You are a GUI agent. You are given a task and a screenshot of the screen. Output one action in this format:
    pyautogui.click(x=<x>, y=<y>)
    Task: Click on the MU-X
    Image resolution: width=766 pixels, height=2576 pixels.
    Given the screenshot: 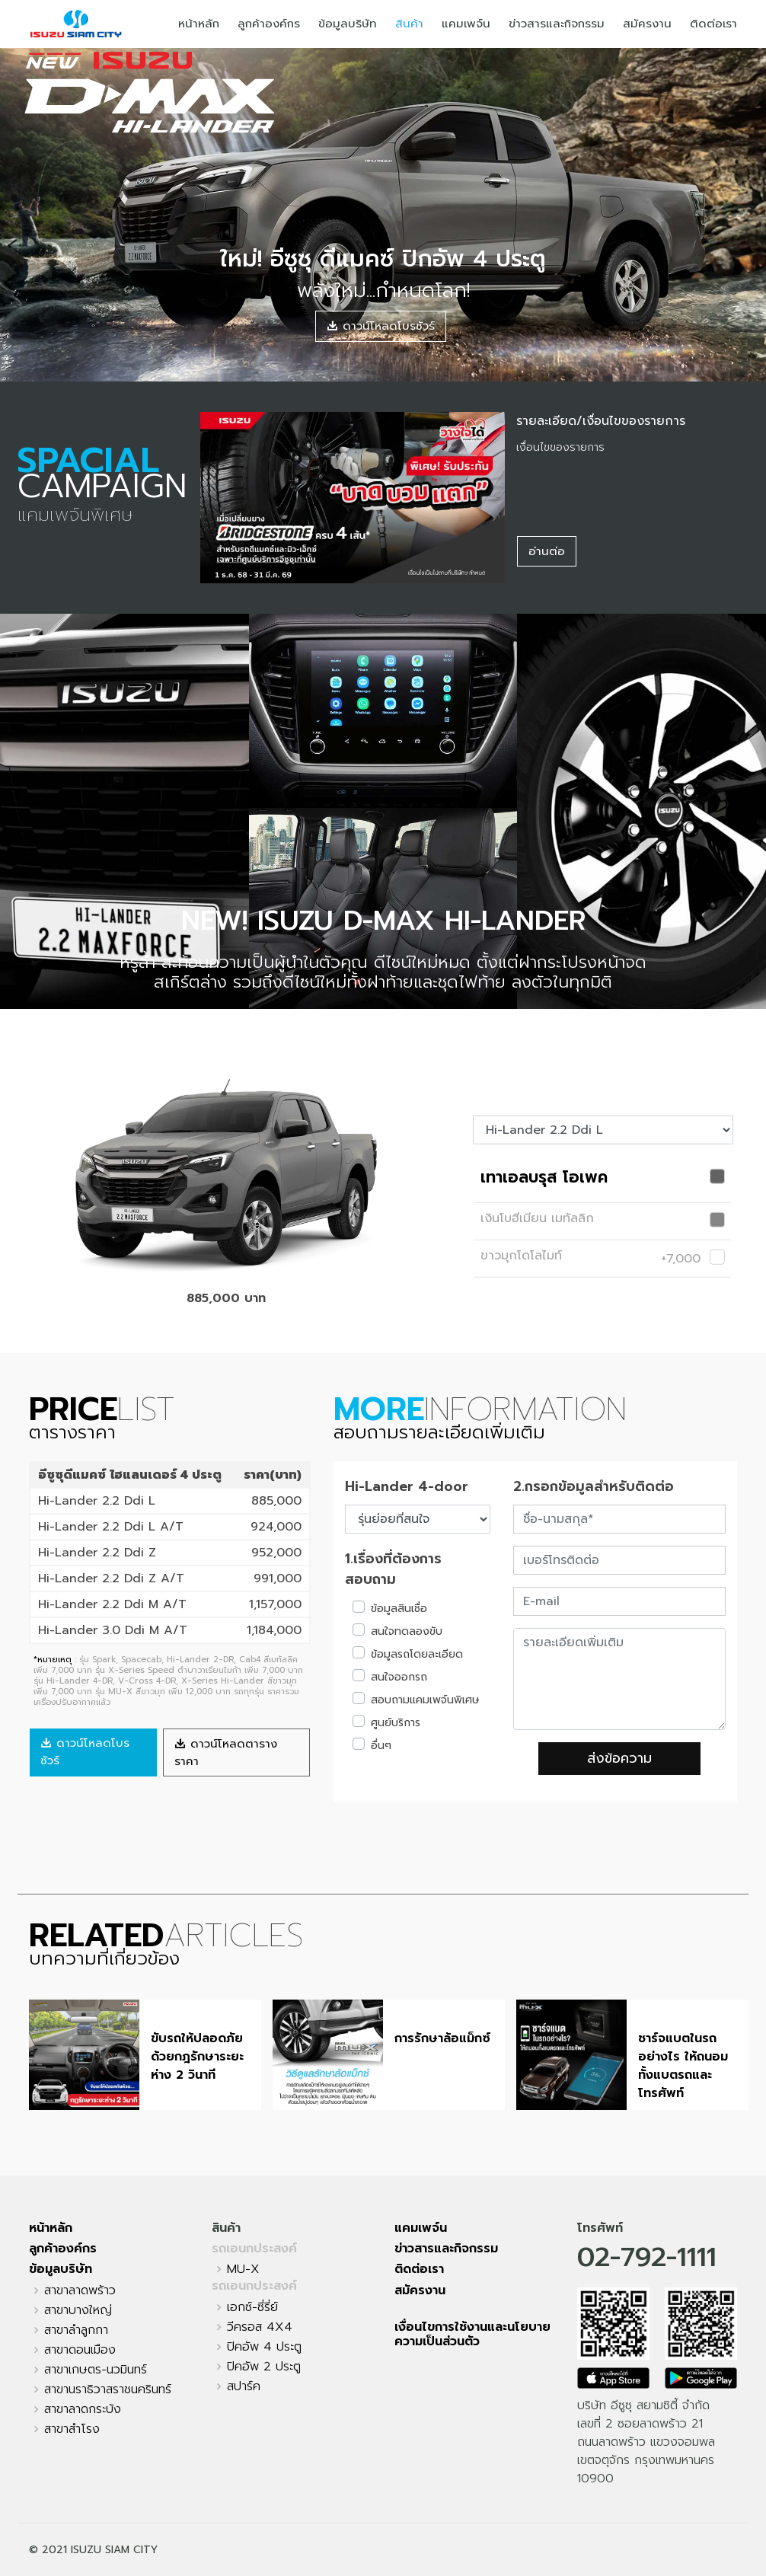 What is the action you would take?
    pyautogui.click(x=243, y=2269)
    